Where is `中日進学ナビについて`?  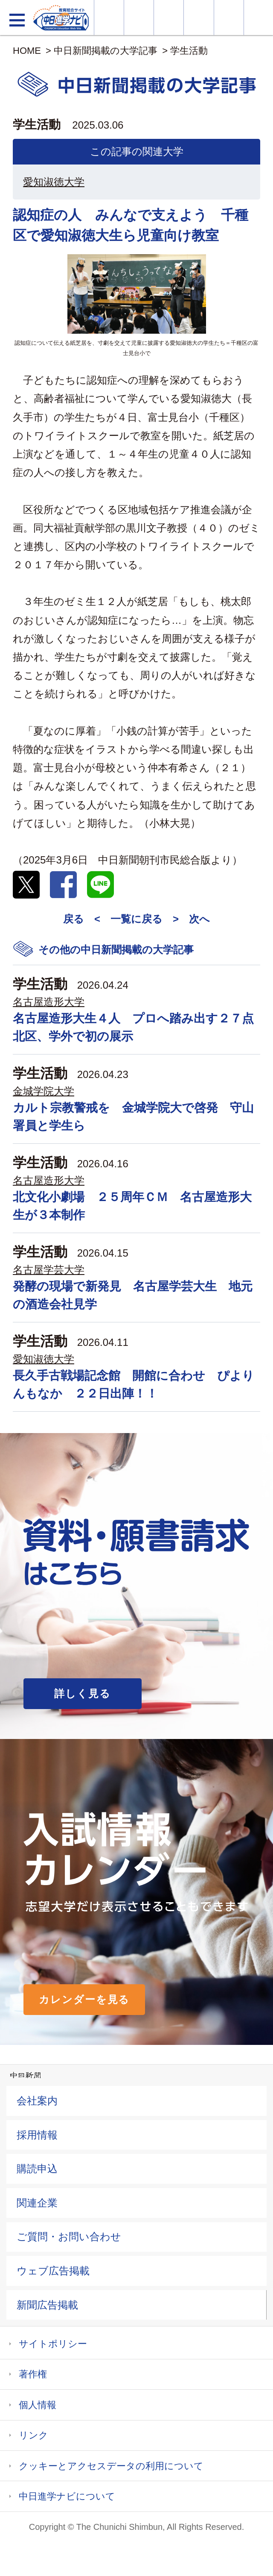 中日進学ナビについて is located at coordinates (67, 2496).